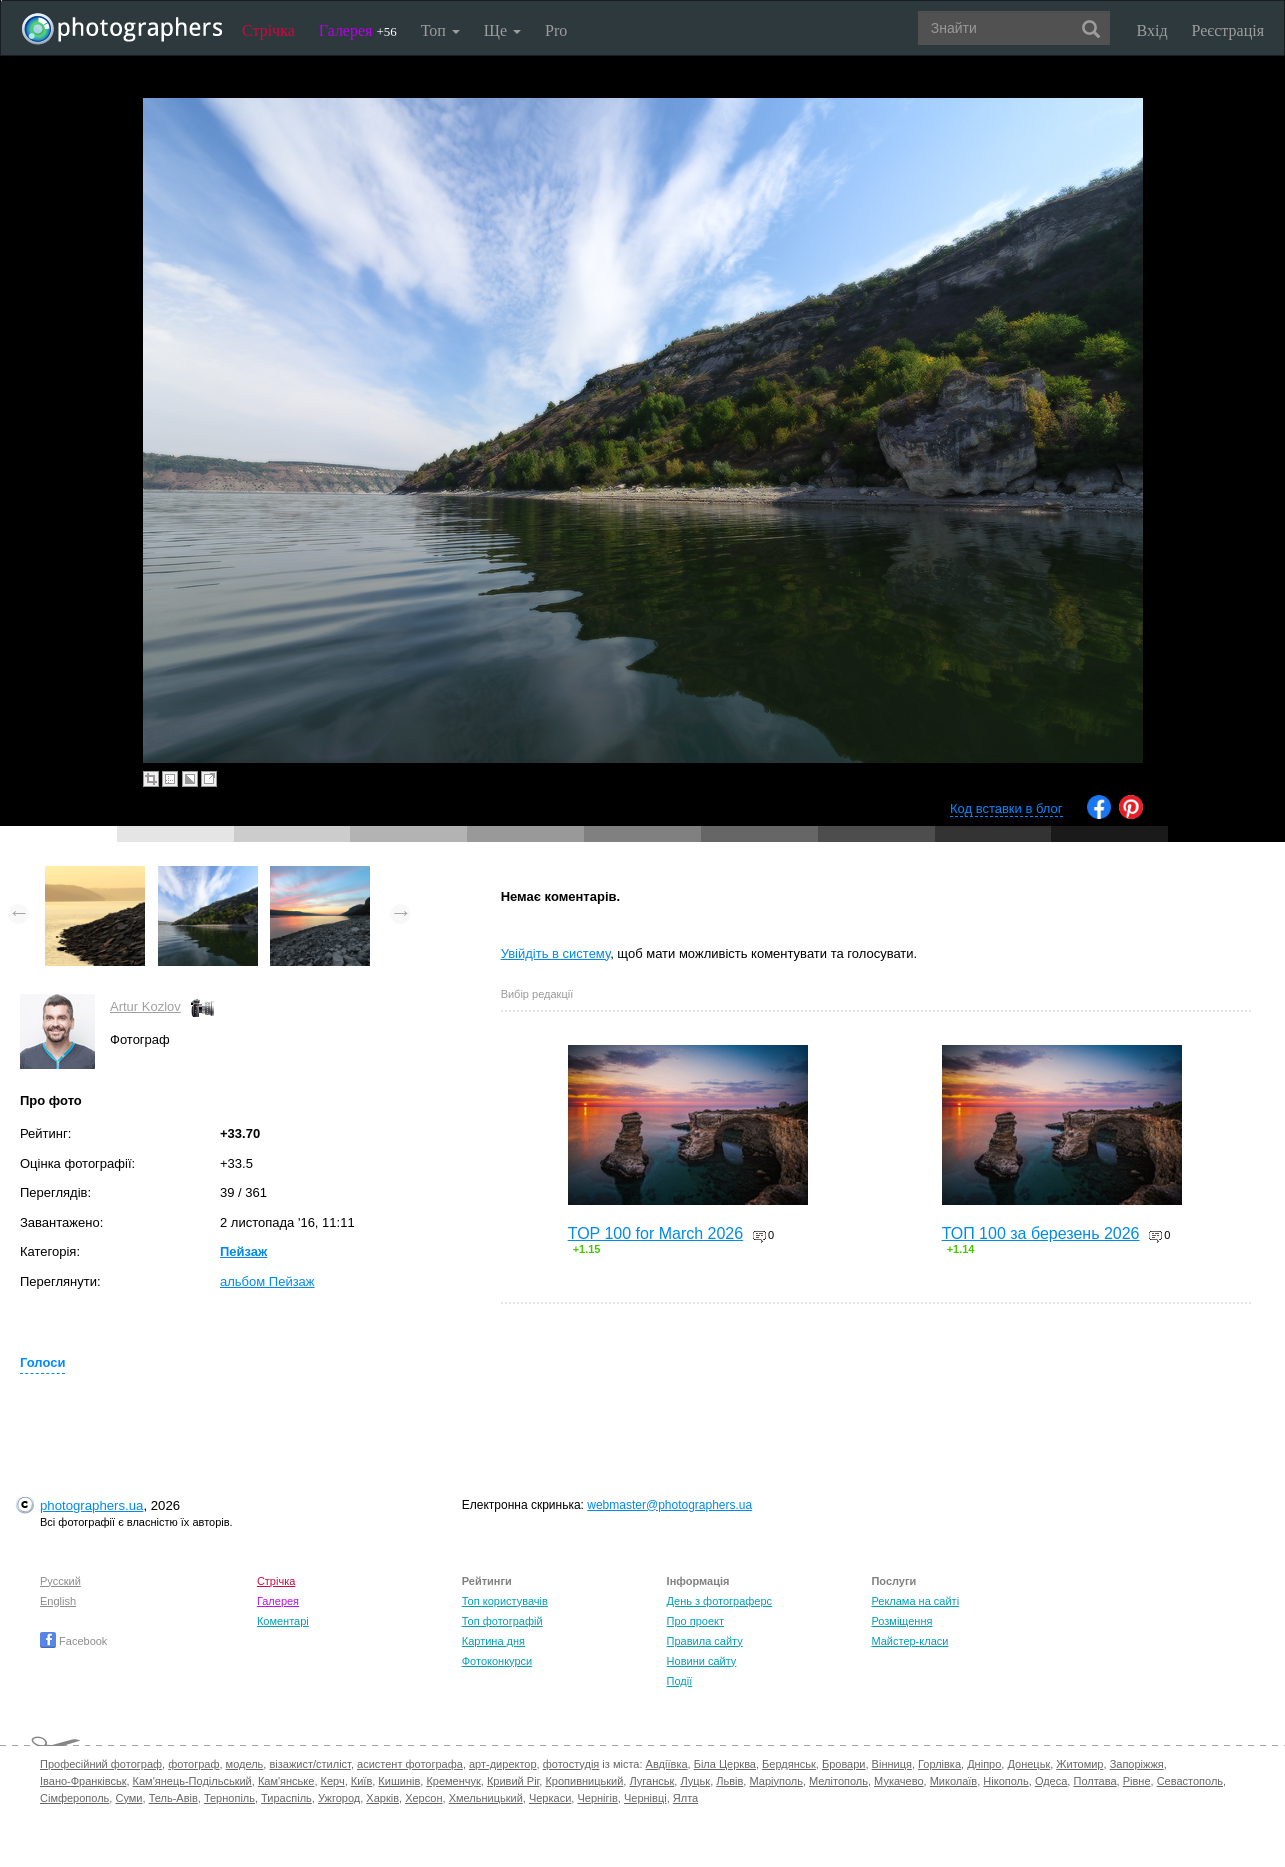  I want to click on Топ користувачів, so click(505, 1601).